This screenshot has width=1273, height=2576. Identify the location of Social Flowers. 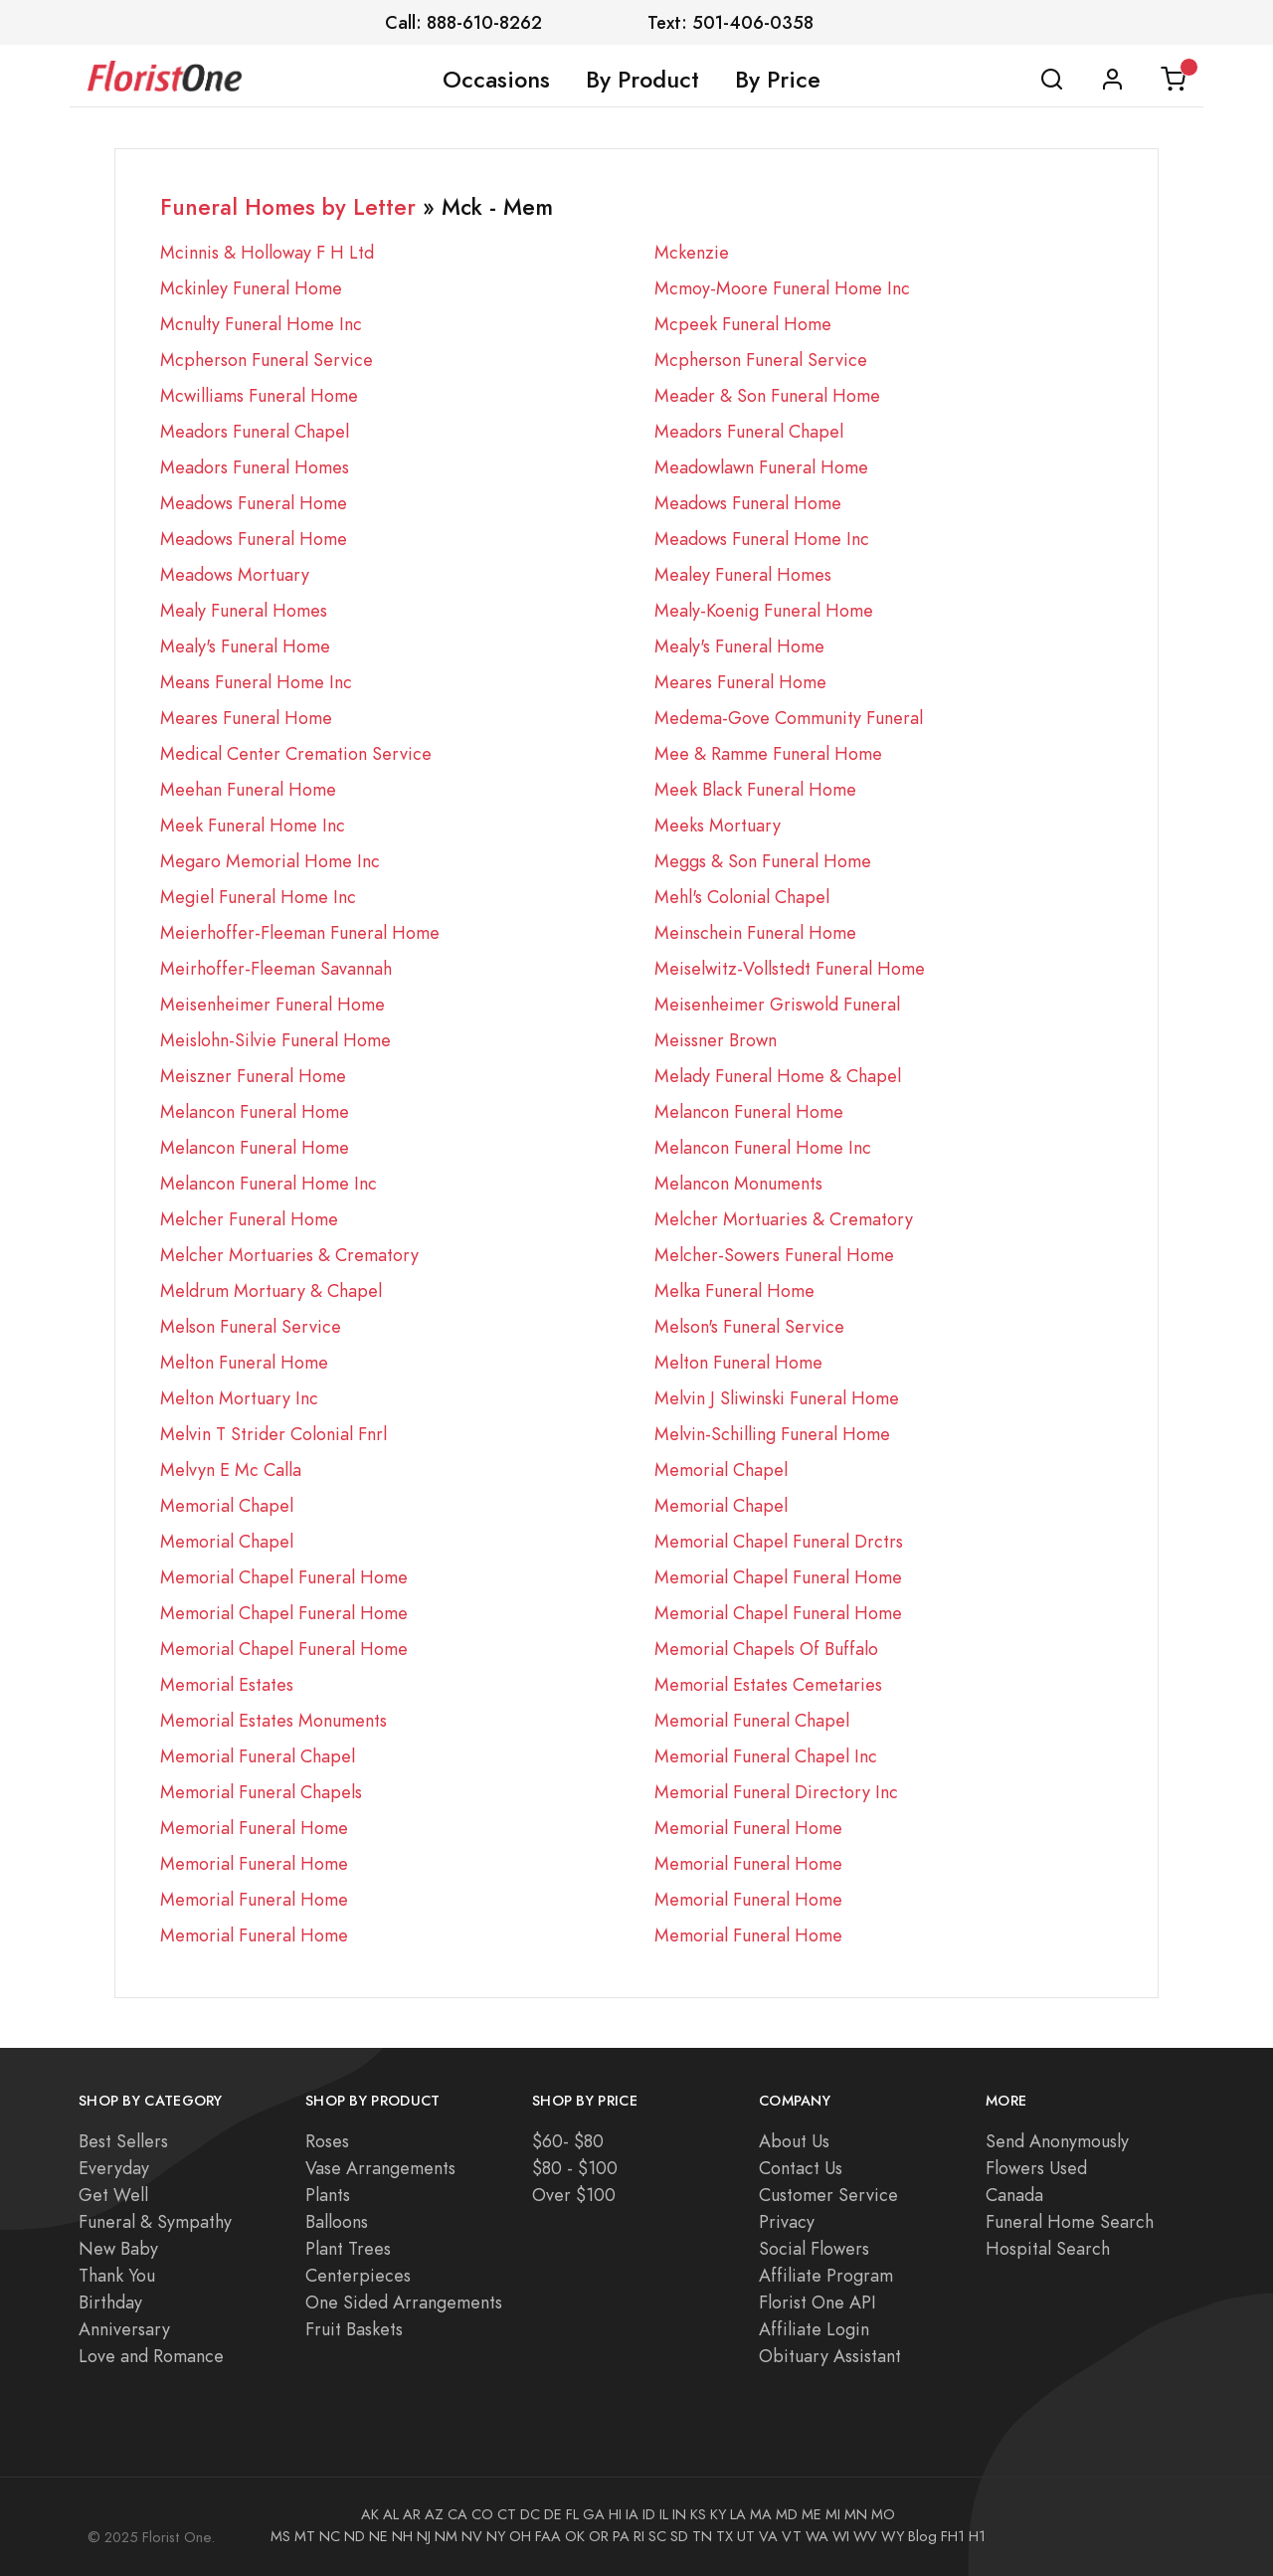
(814, 2248).